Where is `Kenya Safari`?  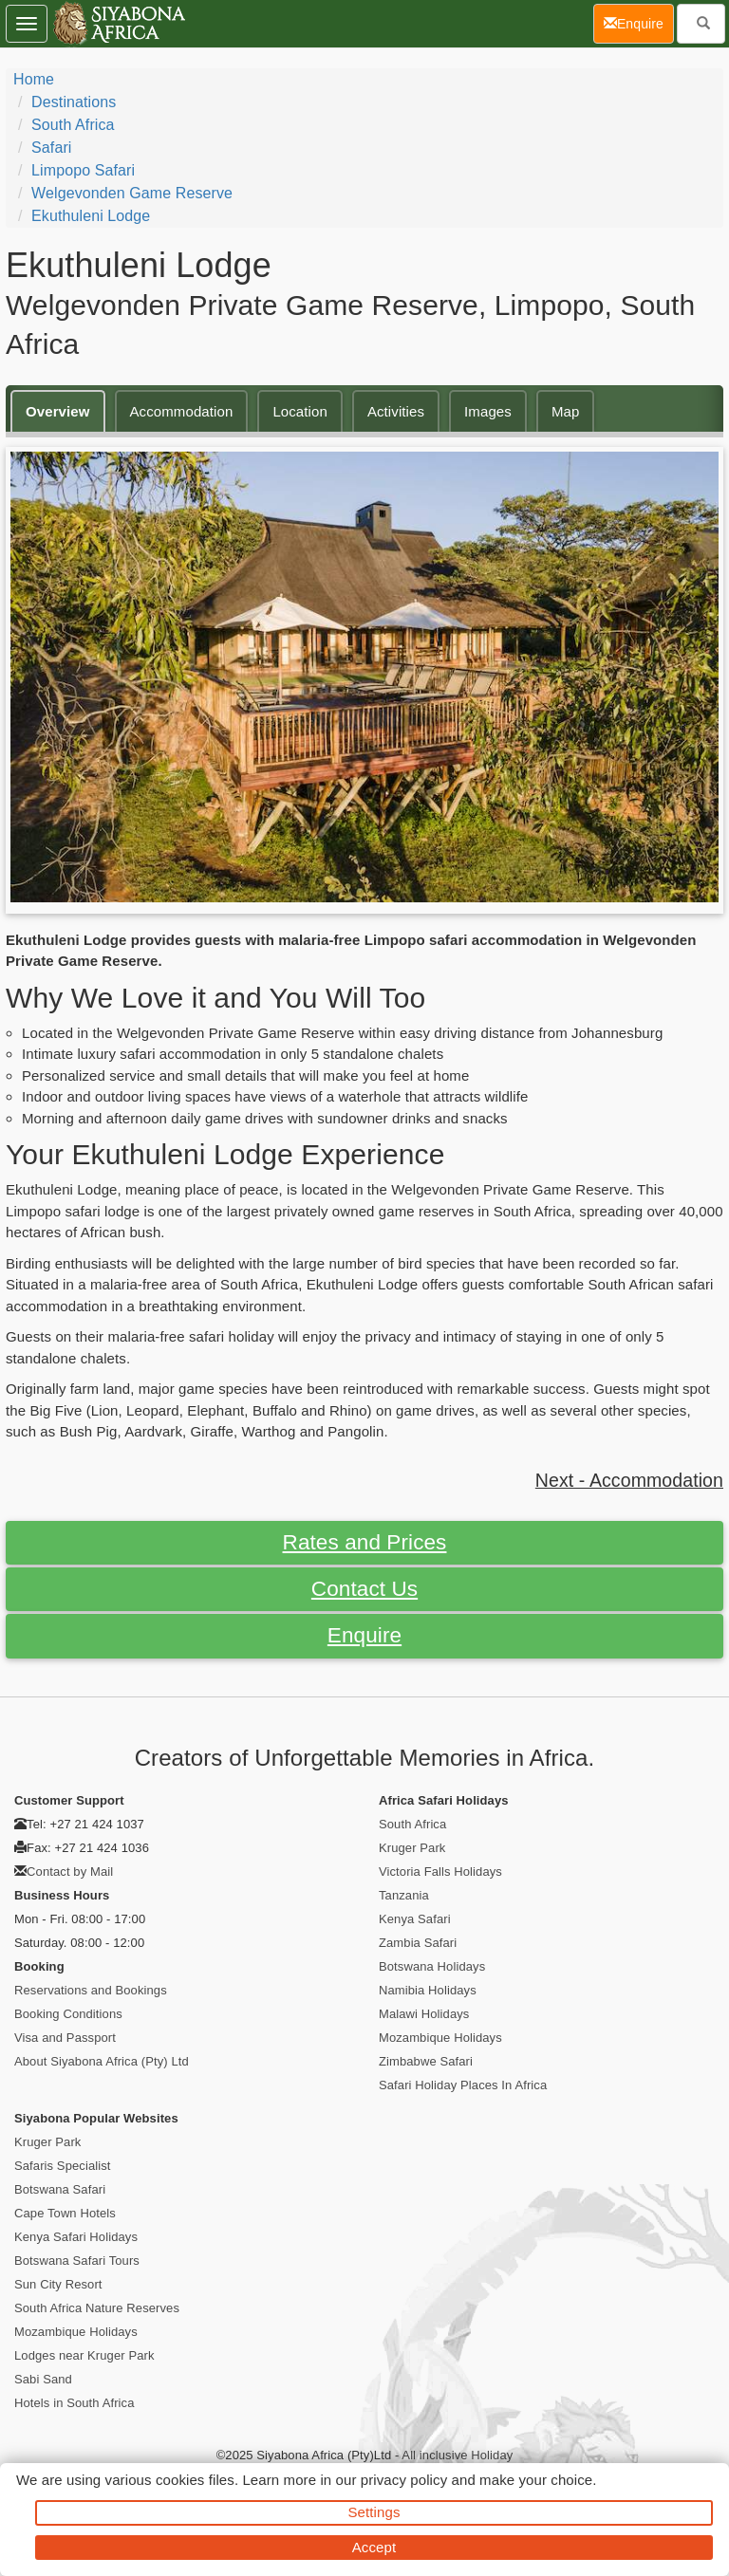
Kenya Safari is located at coordinates (415, 1919).